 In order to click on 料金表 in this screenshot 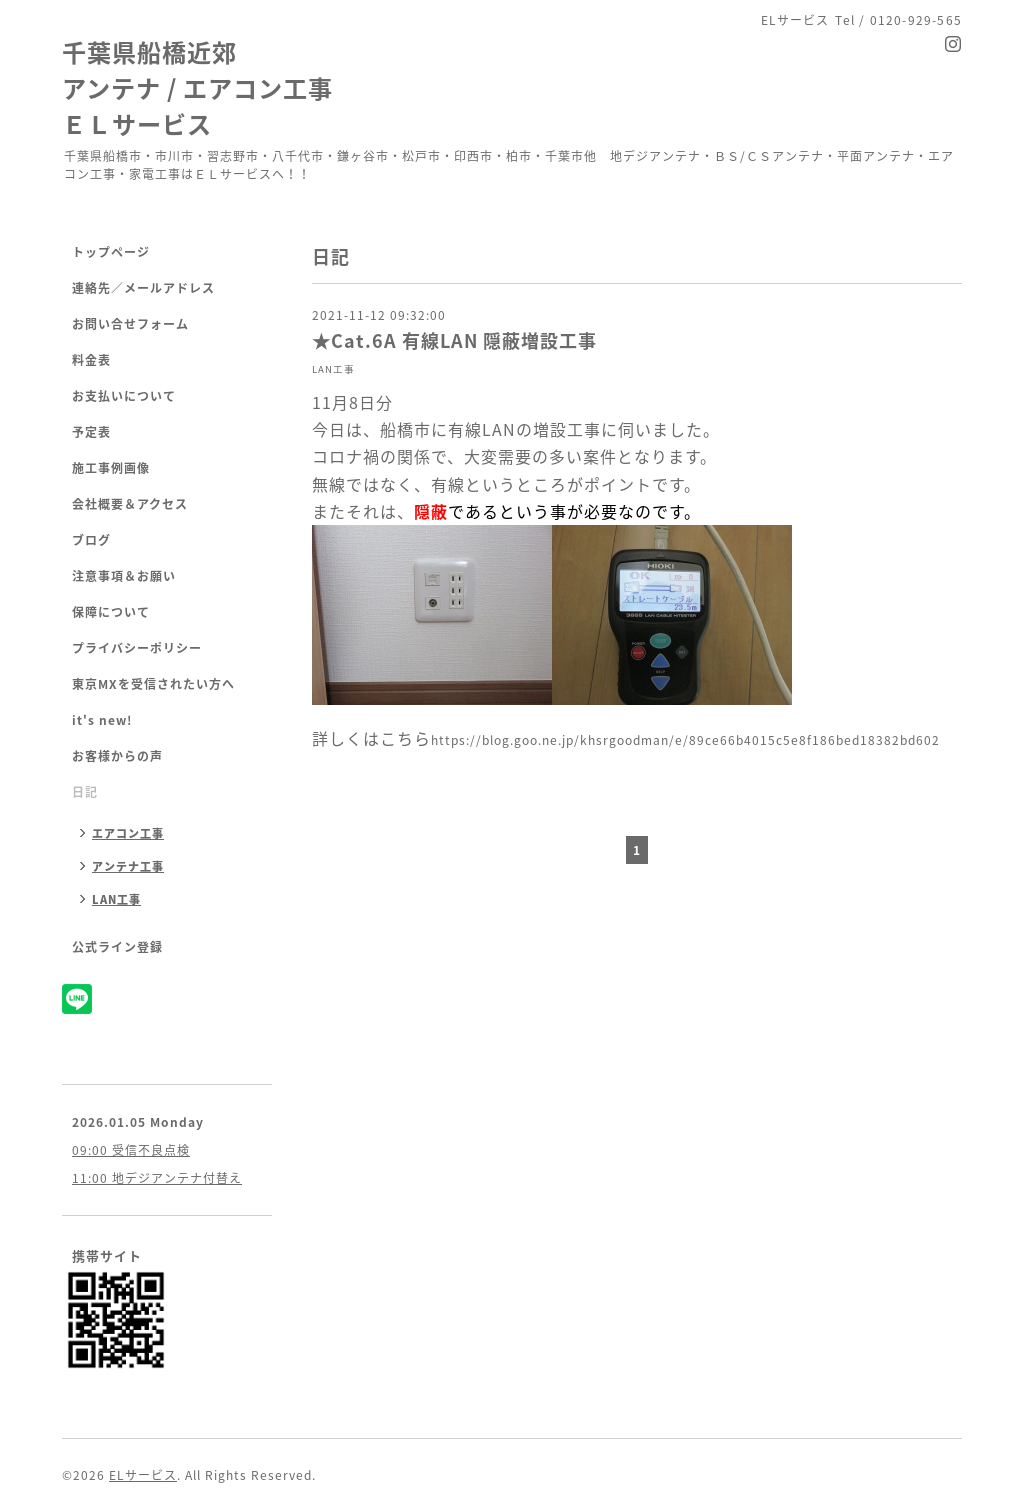, I will do `click(91, 360)`.